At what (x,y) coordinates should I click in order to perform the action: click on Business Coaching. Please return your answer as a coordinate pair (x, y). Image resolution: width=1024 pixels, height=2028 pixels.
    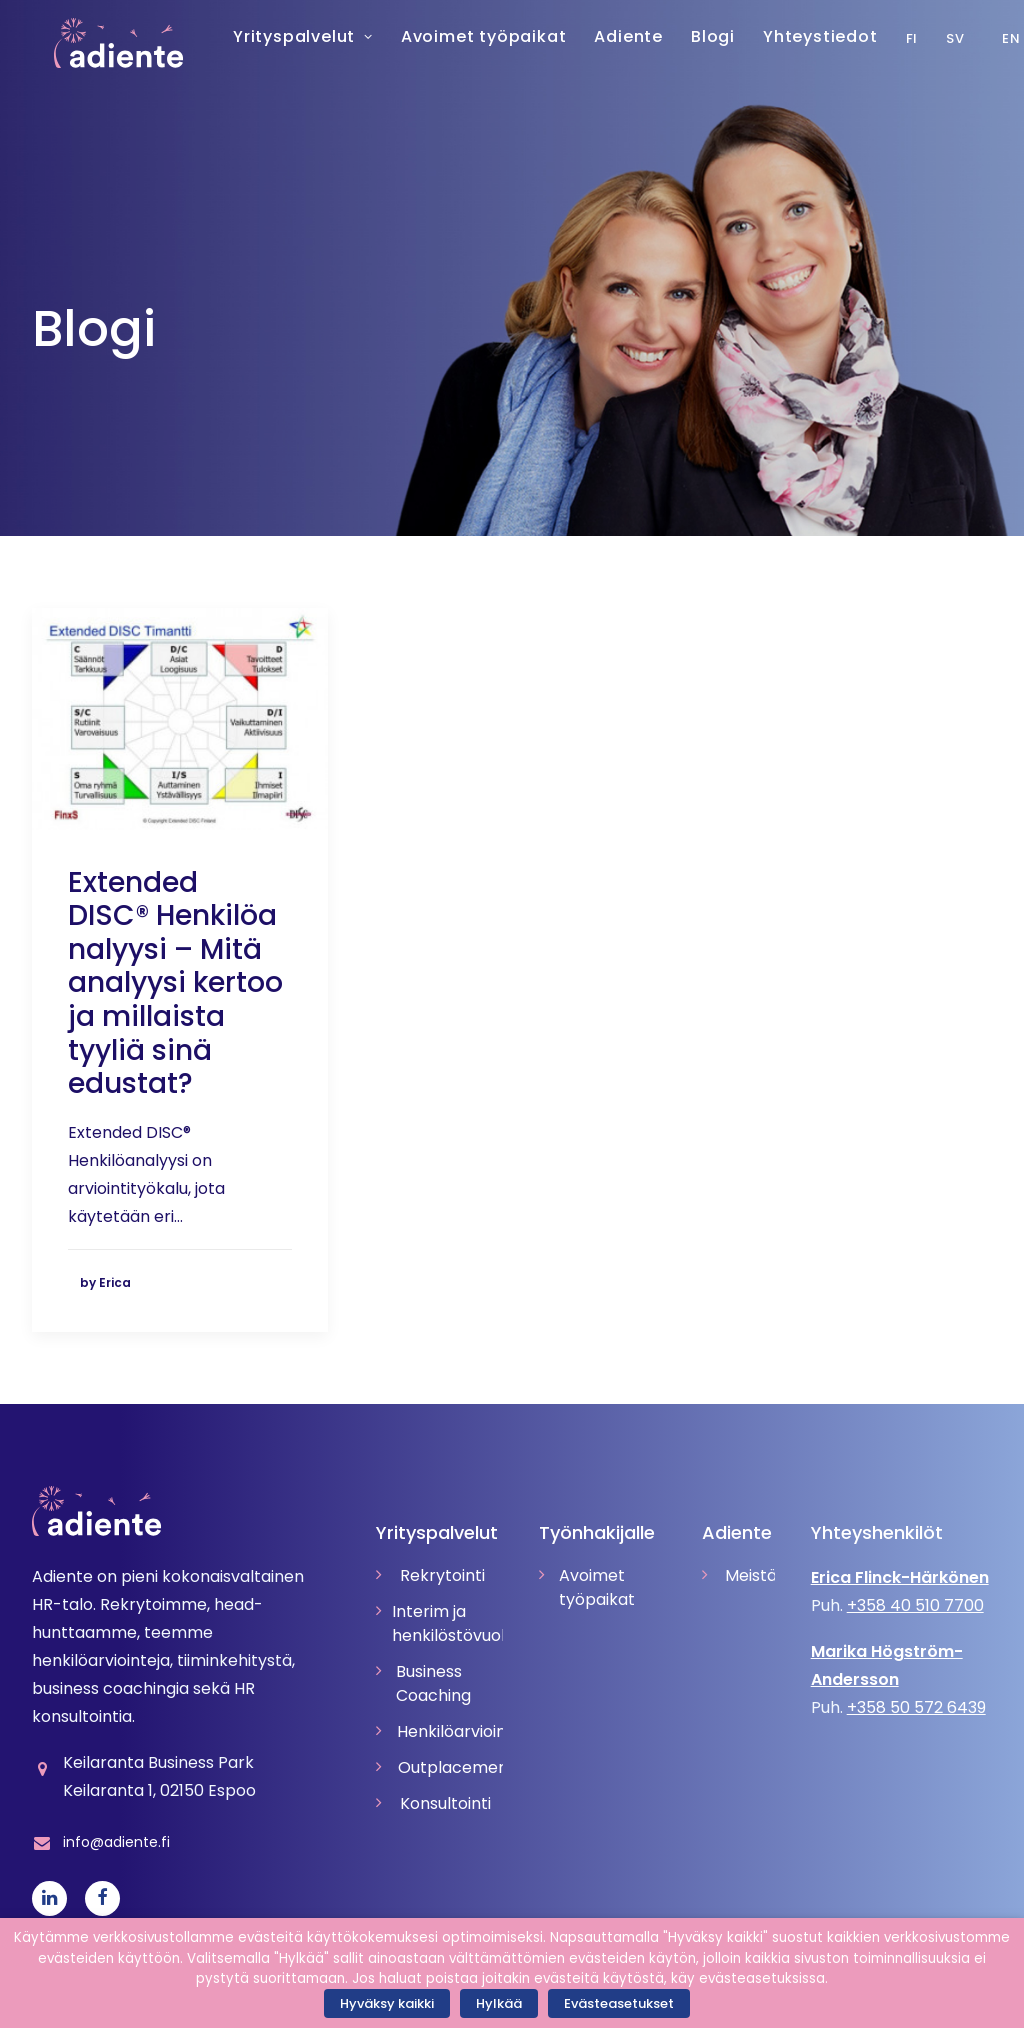
    Looking at the image, I should click on (433, 1683).